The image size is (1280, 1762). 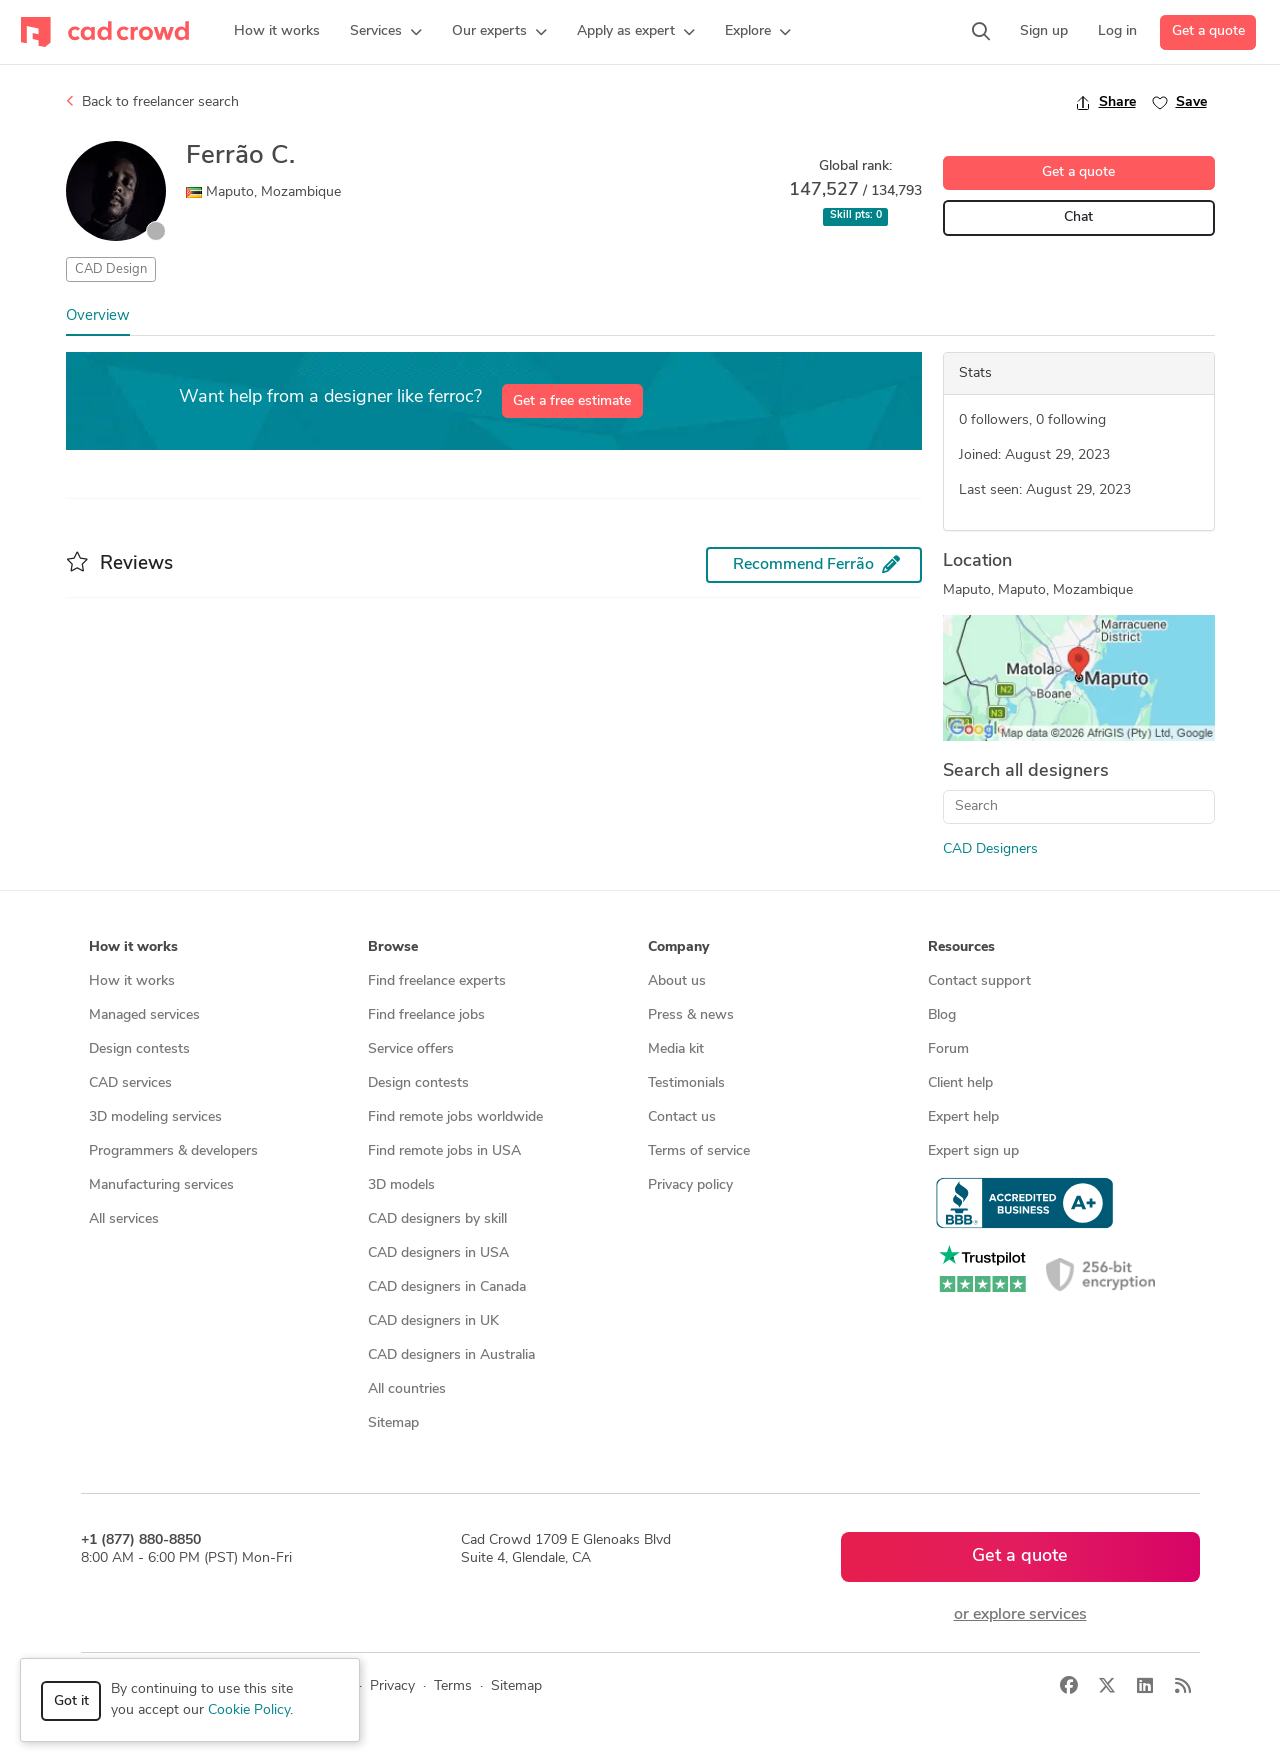 I want to click on CAD Designers, so click(x=990, y=849).